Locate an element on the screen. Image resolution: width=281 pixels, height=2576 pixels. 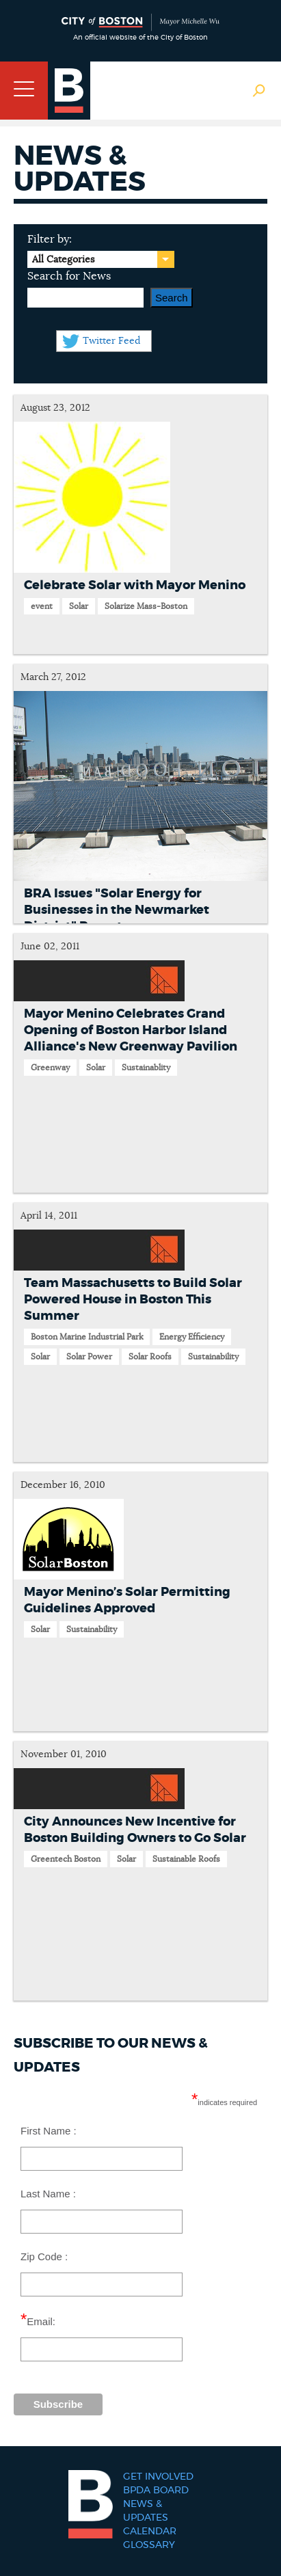
Solarize Mass-Boston is located at coordinates (146, 606).